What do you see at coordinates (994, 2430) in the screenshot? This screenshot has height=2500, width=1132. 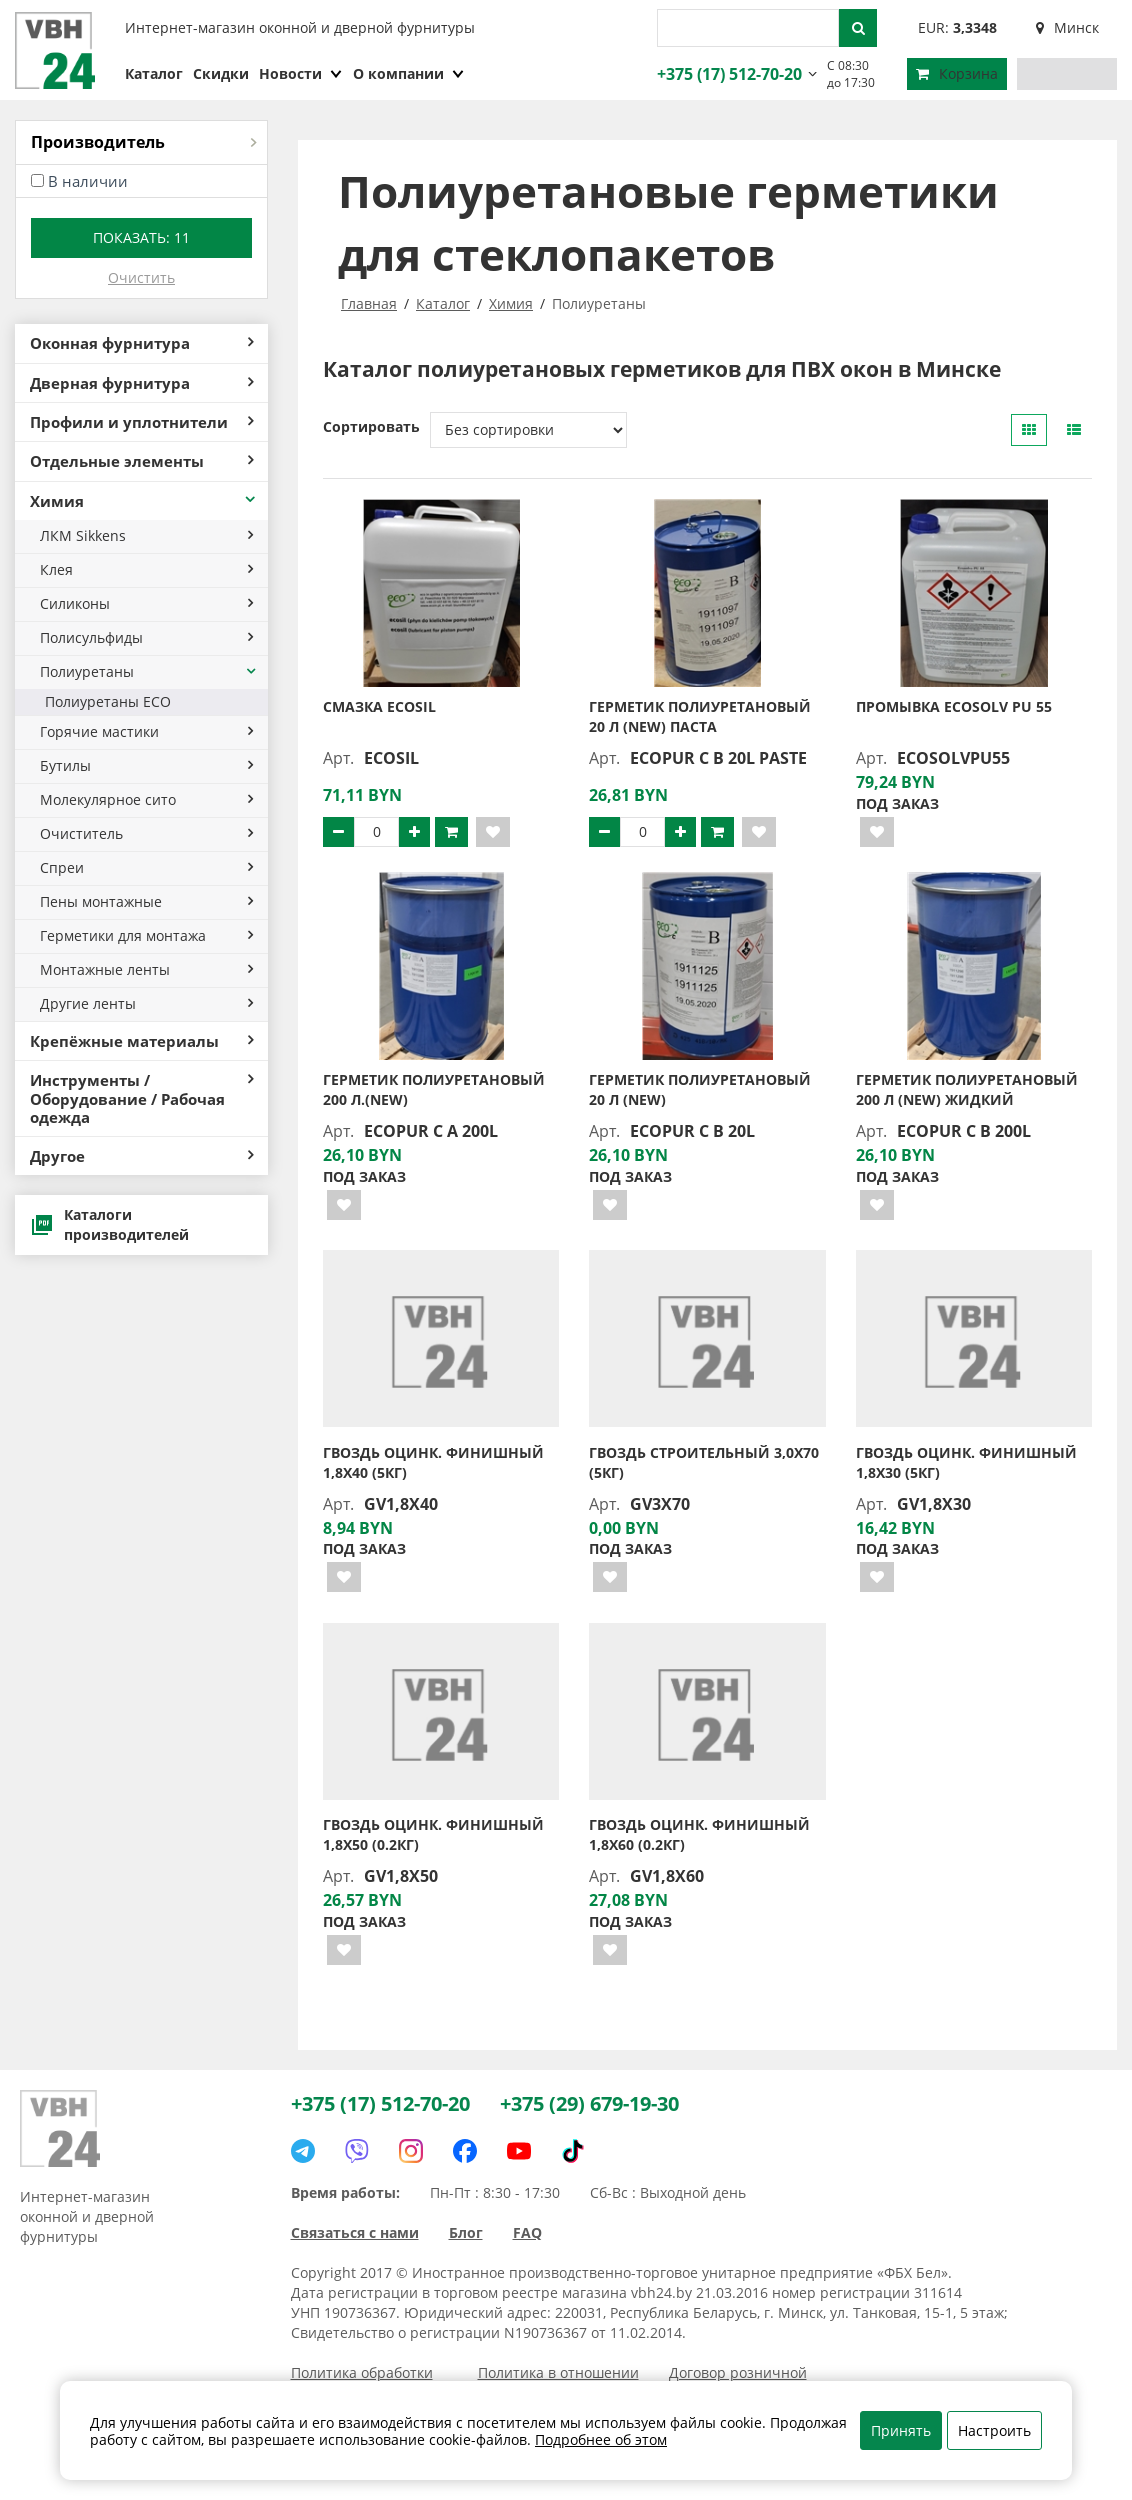 I see `Настроить` at bounding box center [994, 2430].